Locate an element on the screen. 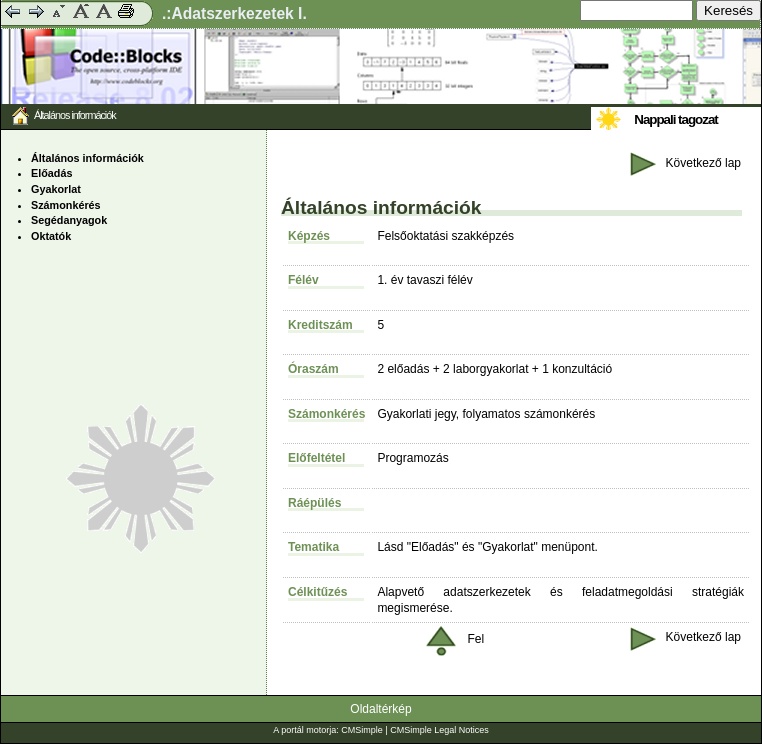  Számonkérés is located at coordinates (66, 205).